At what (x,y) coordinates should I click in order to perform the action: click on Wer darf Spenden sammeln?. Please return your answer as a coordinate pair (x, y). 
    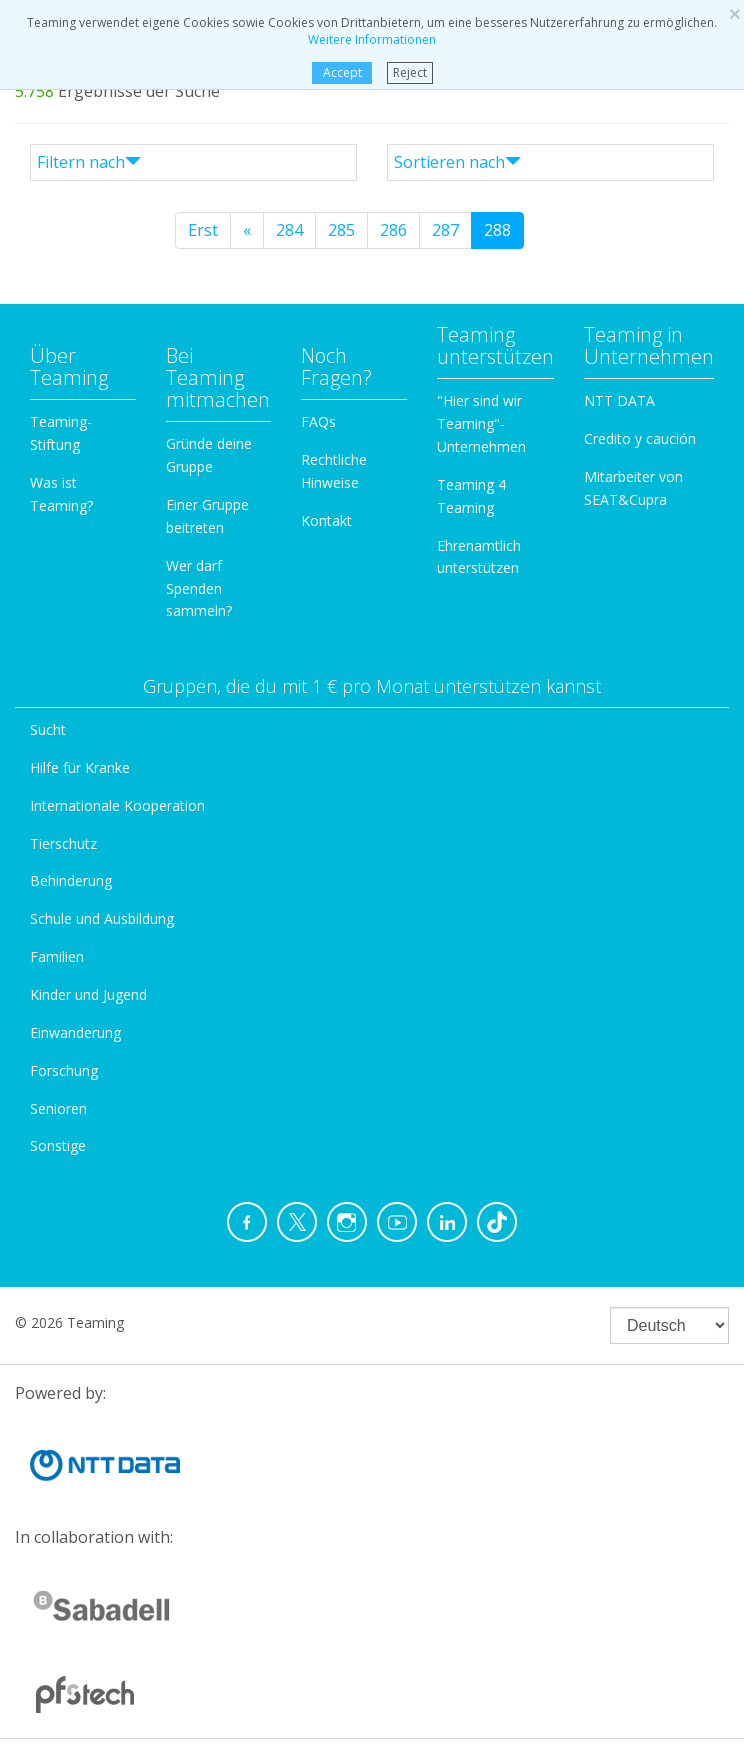
    Looking at the image, I should click on (199, 588).